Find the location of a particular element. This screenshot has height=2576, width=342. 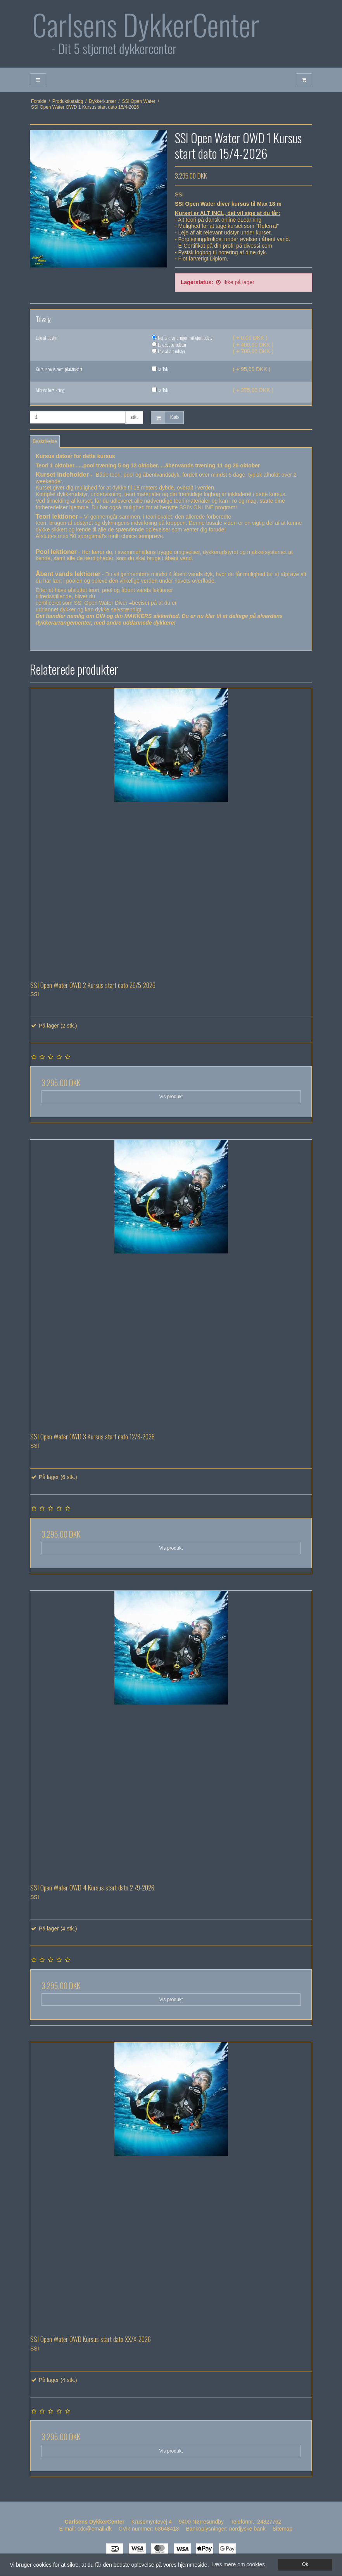

Køb [button] is located at coordinates (165, 417).